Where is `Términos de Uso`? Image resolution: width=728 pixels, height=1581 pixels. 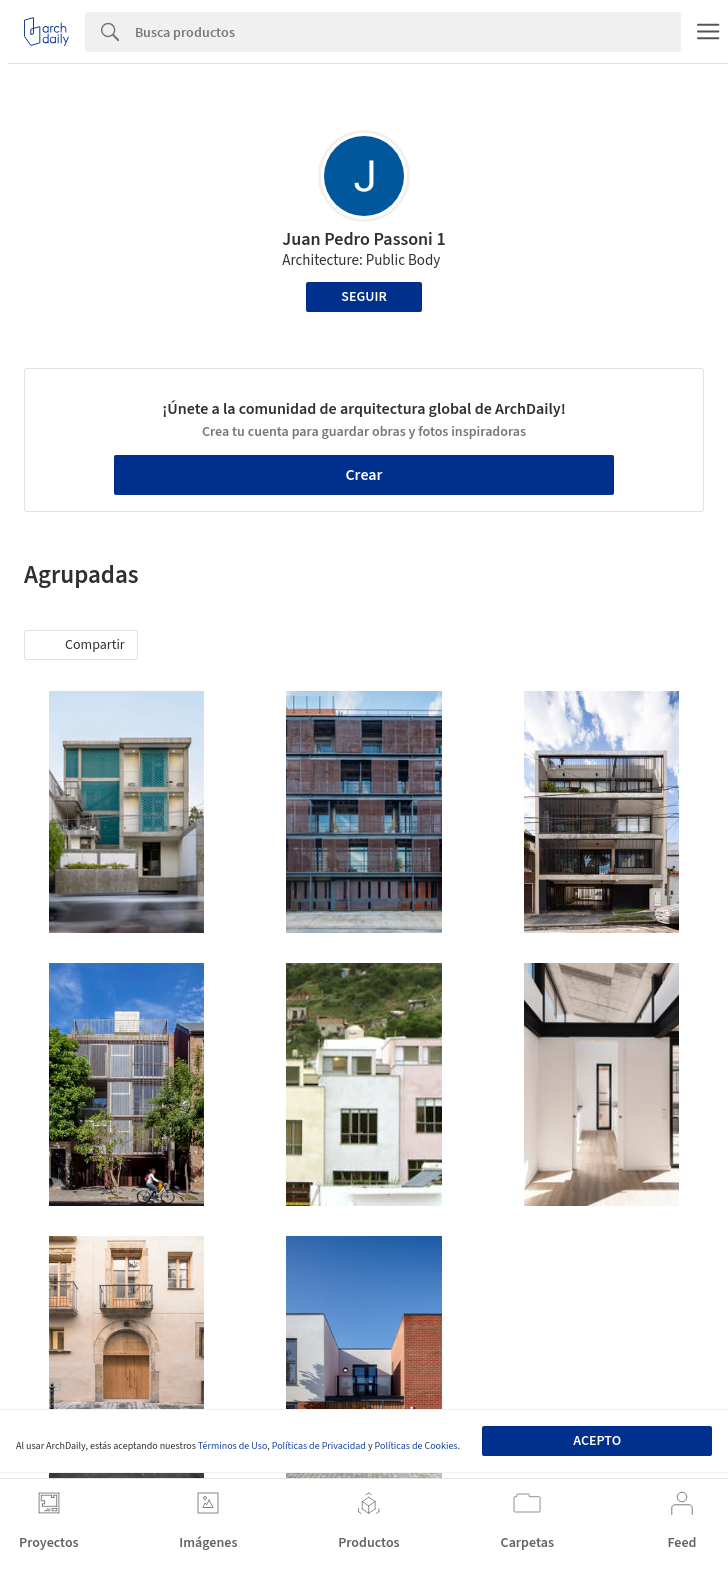
Términos de Uso is located at coordinates (232, 1446).